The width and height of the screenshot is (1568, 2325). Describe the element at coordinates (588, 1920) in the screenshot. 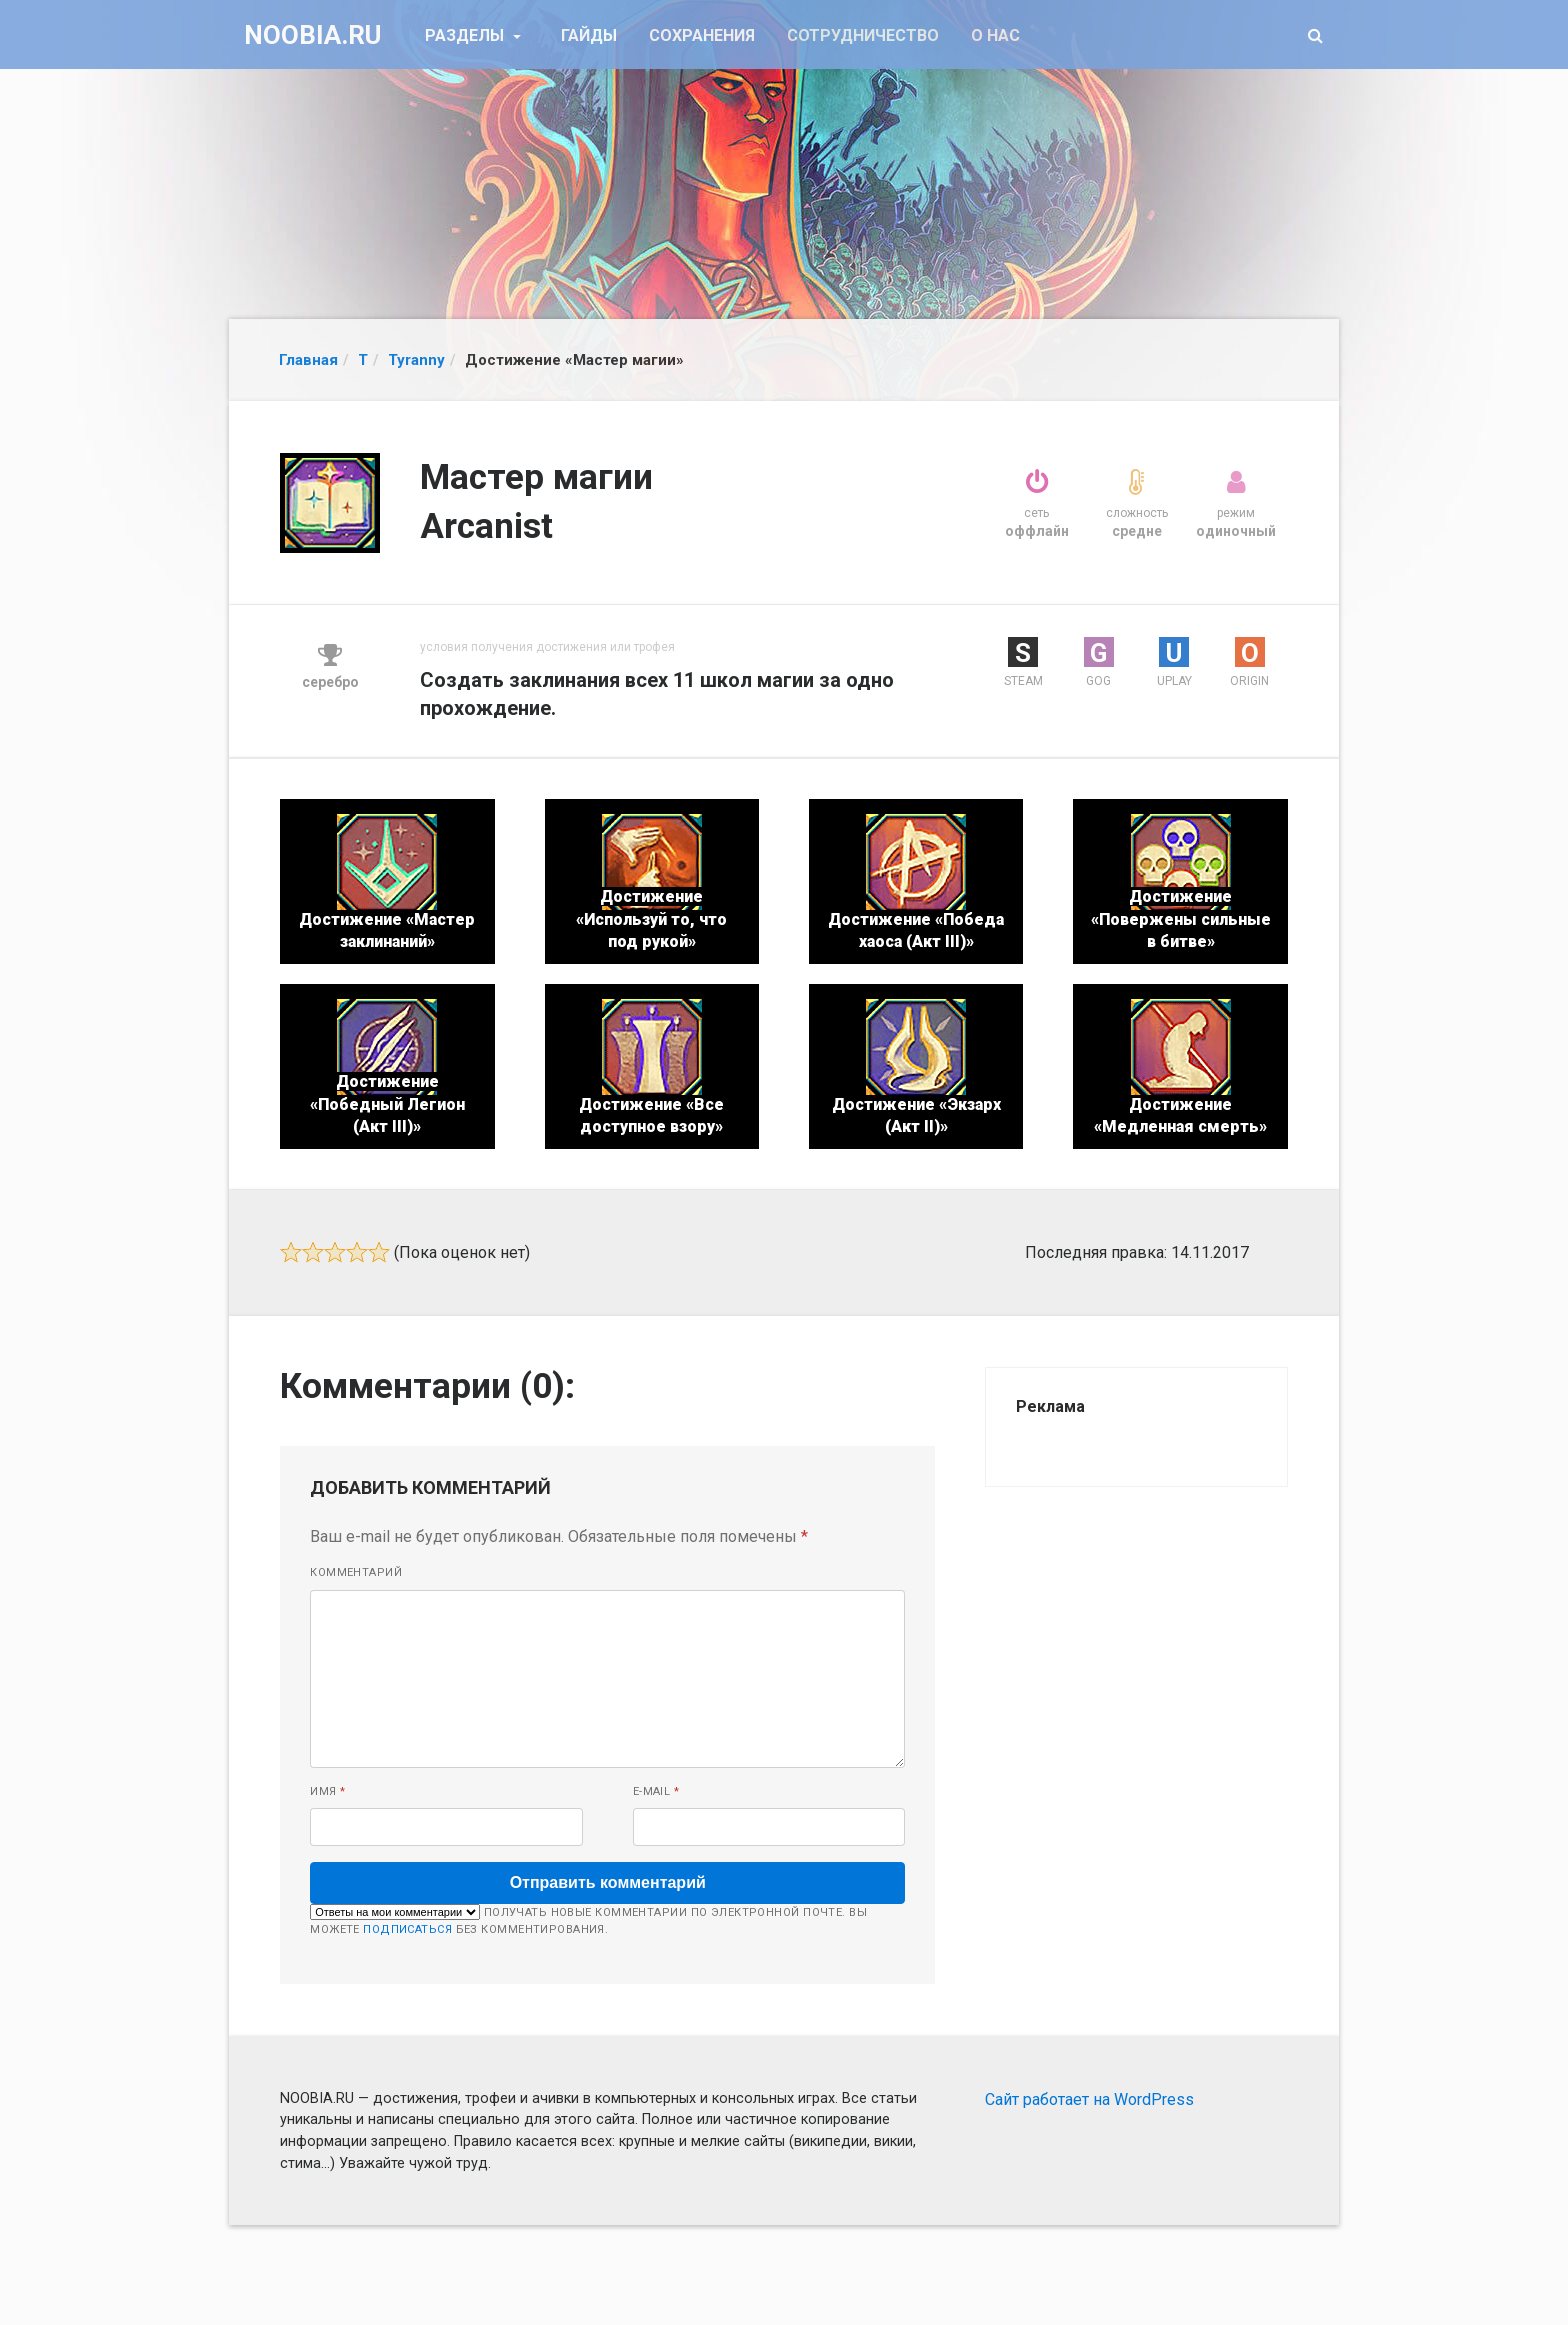

I see `Получать новые комментарии по электронной почте. Вы можете без комментирования.` at that location.